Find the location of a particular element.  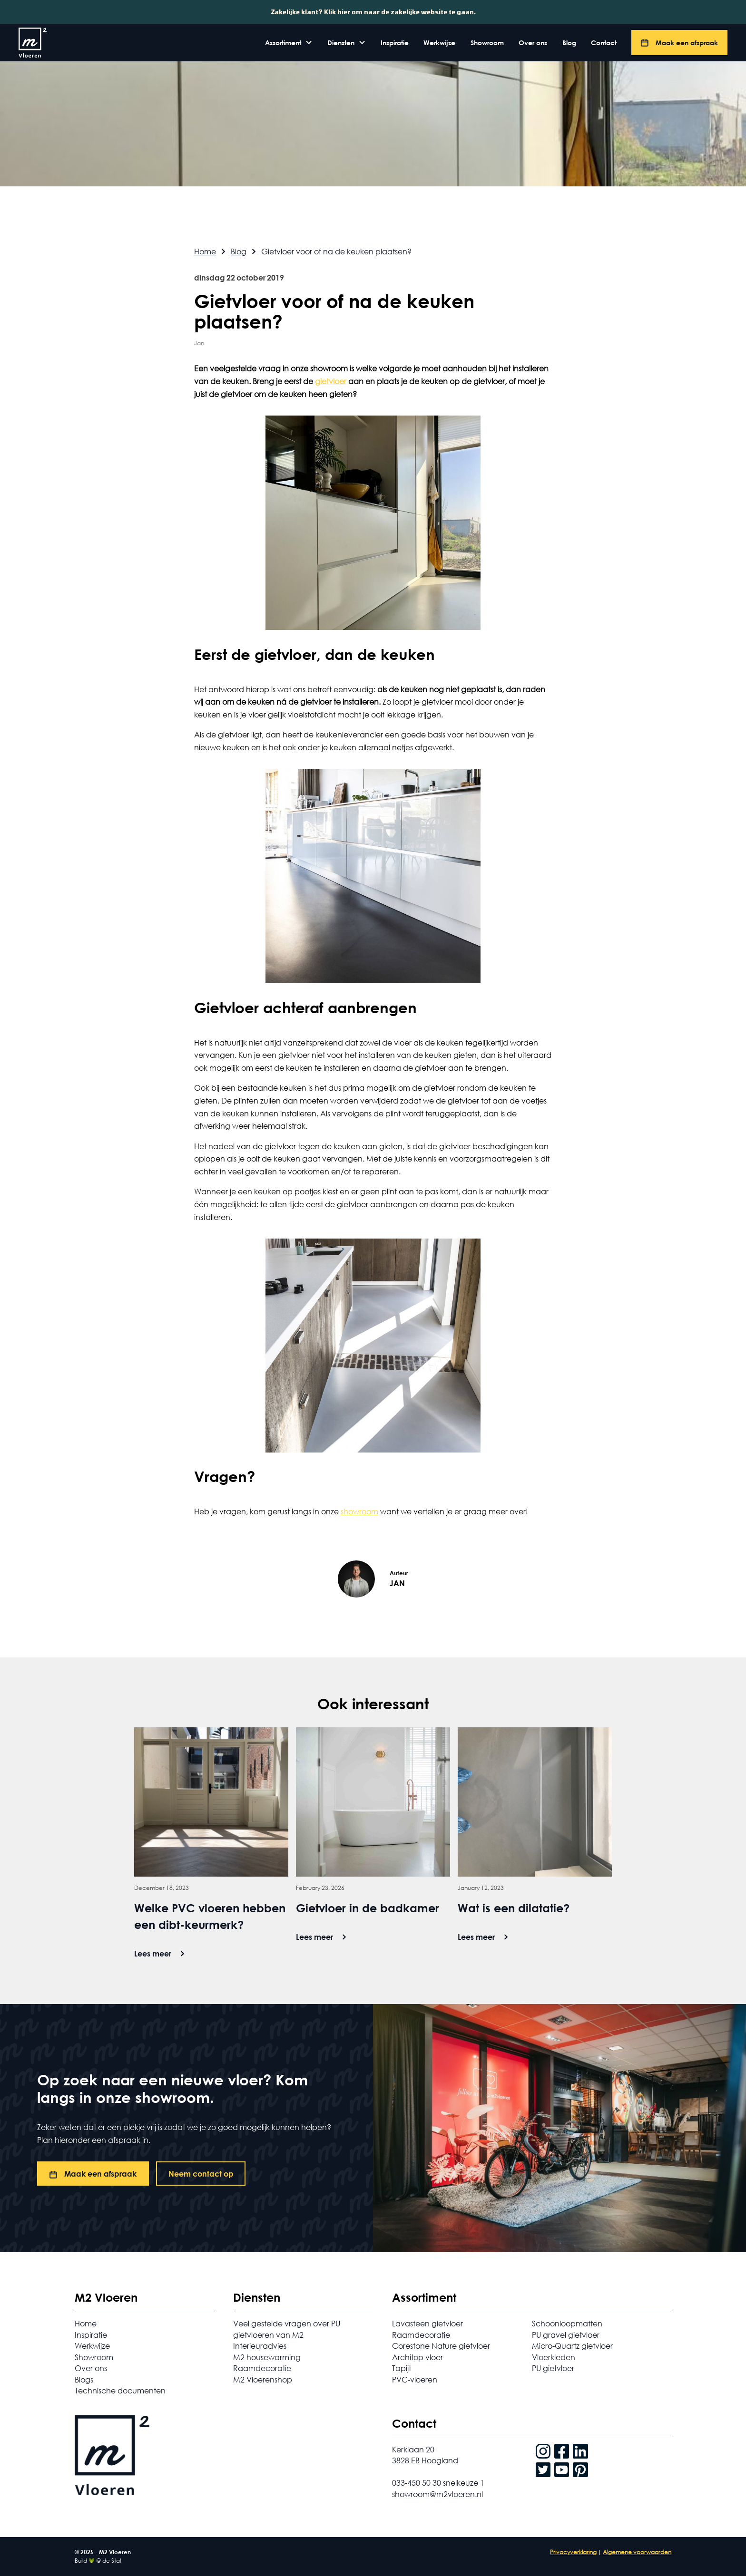

PVC-vloeren is located at coordinates (414, 2379).